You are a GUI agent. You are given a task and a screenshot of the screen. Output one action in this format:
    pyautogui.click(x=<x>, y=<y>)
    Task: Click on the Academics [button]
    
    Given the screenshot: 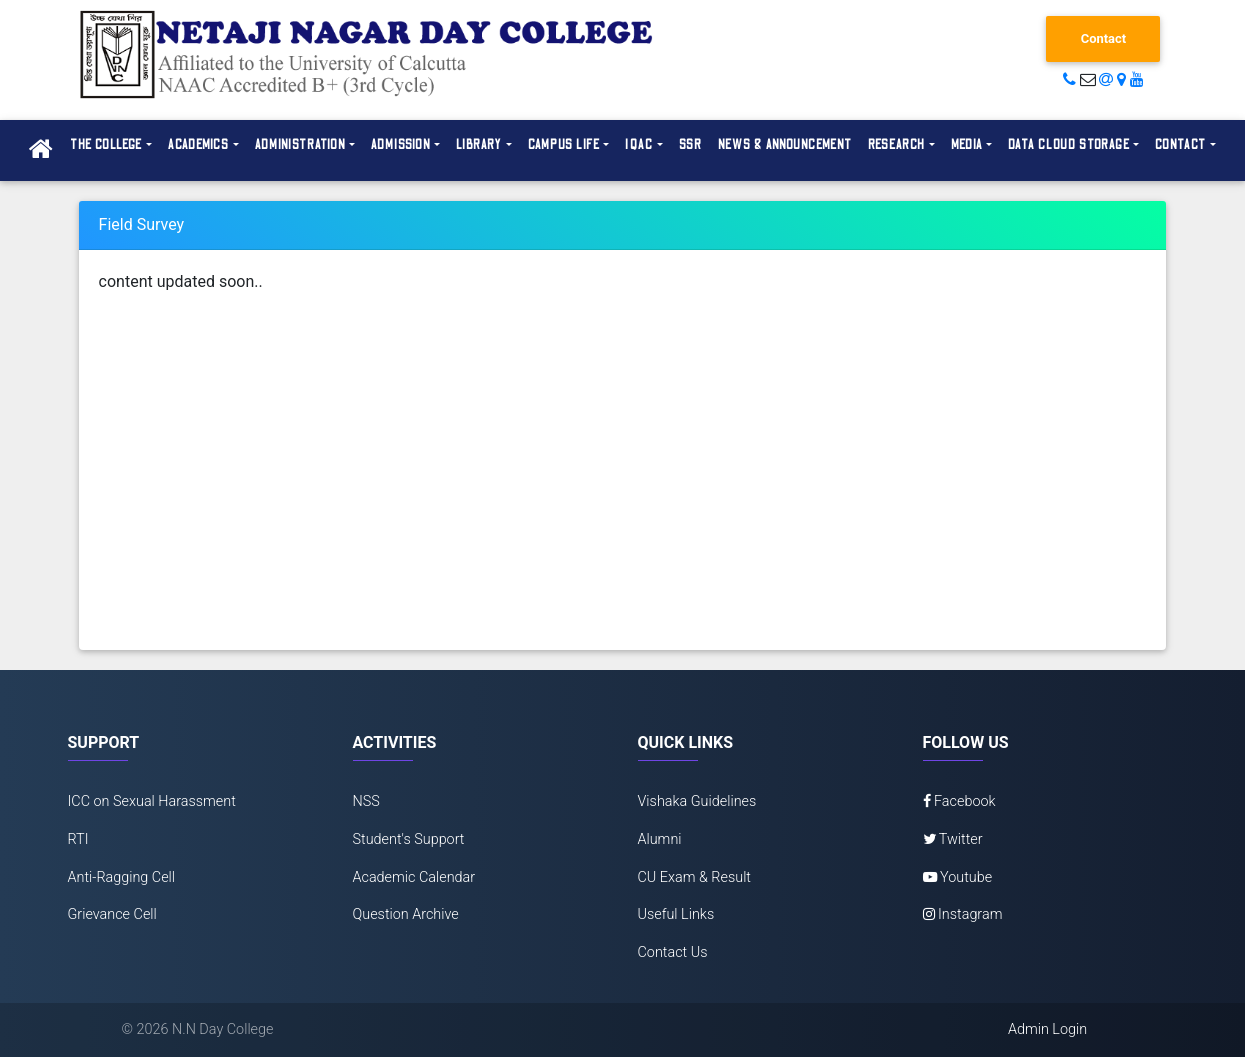 What is the action you would take?
    pyautogui.click(x=199, y=145)
    